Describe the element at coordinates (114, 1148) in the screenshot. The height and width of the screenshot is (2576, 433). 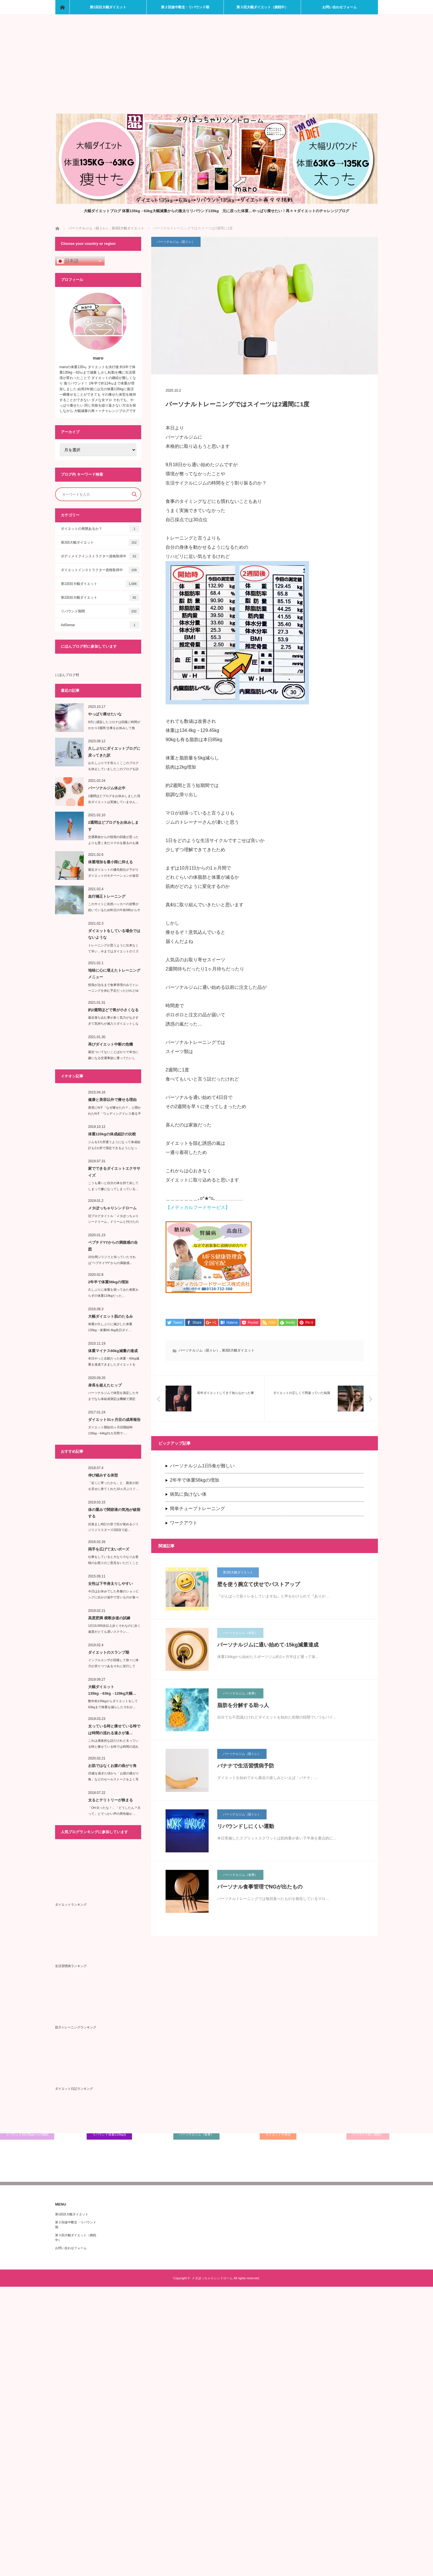
I see `ジムを2カ所通うようになって体成組計も2カ所で測定できるようになった…` at that location.